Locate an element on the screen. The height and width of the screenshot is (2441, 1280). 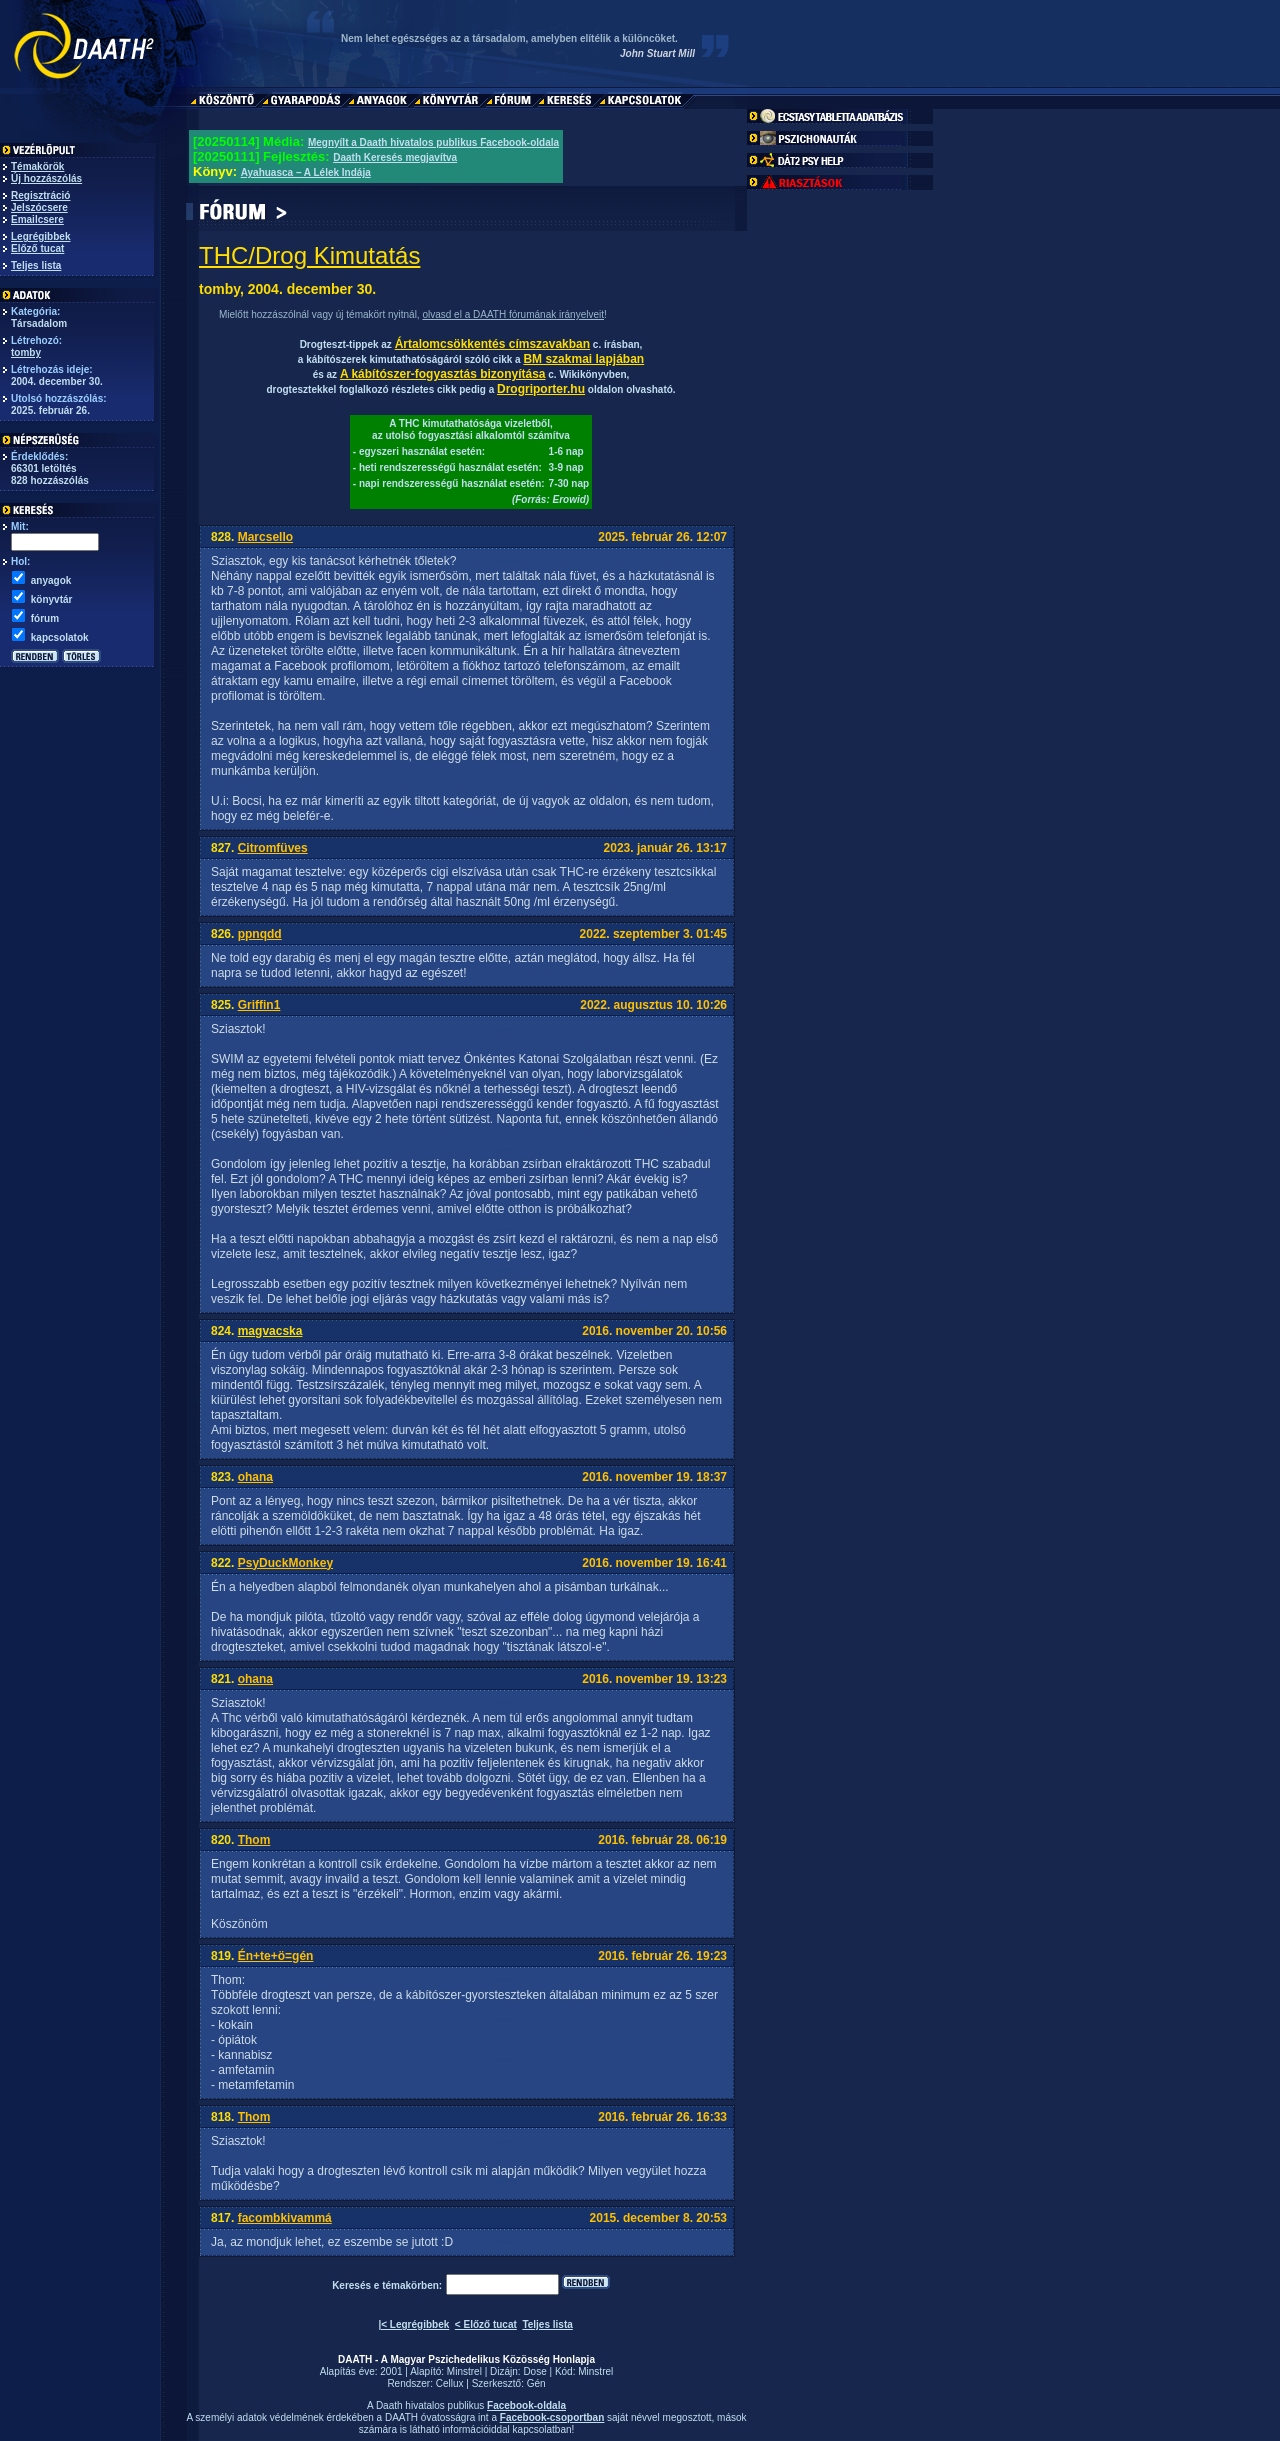
Citromfüves is located at coordinates (273, 848).